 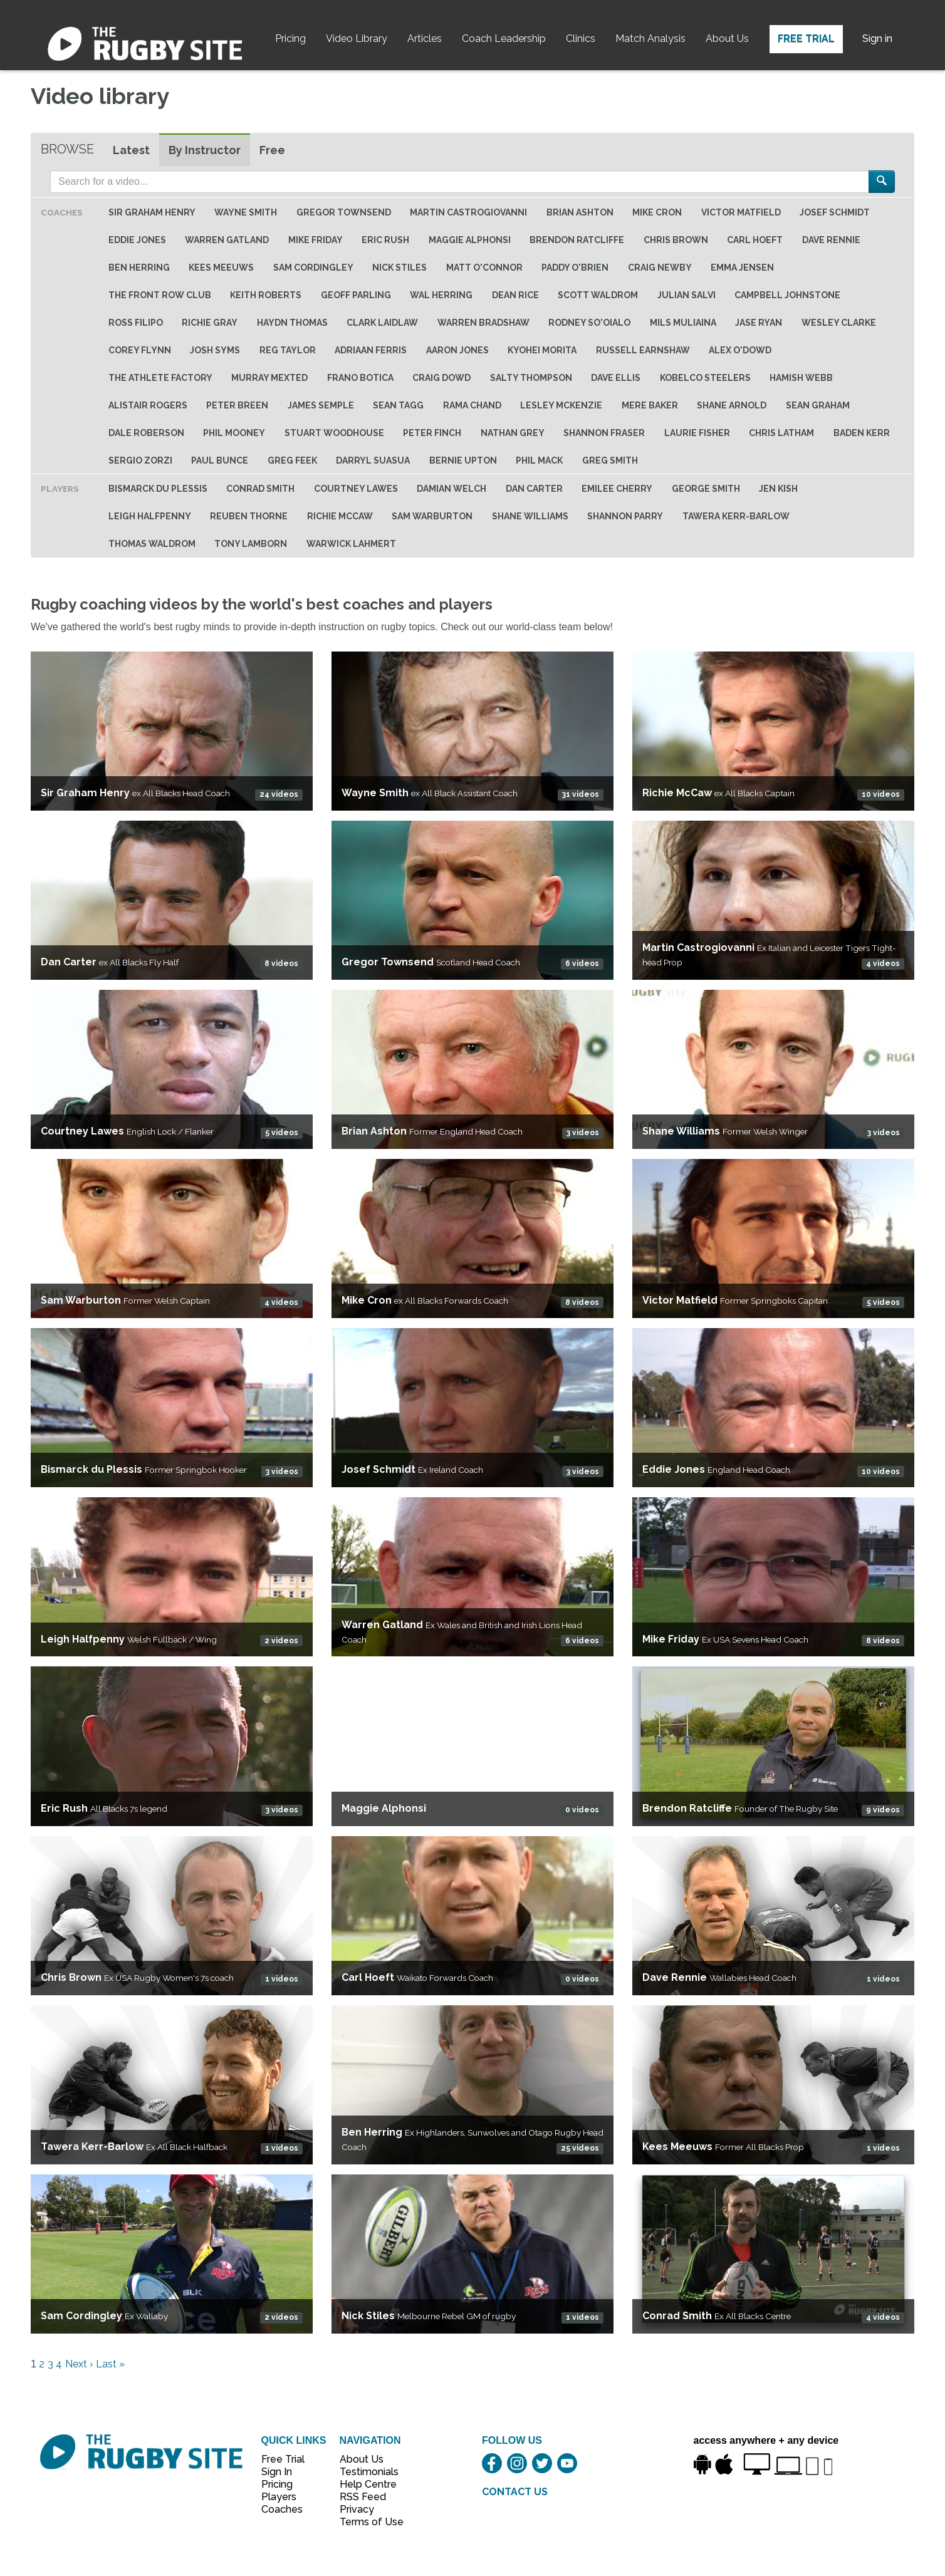 What do you see at coordinates (787, 295) in the screenshot?
I see `Campbell Johnstone` at bounding box center [787, 295].